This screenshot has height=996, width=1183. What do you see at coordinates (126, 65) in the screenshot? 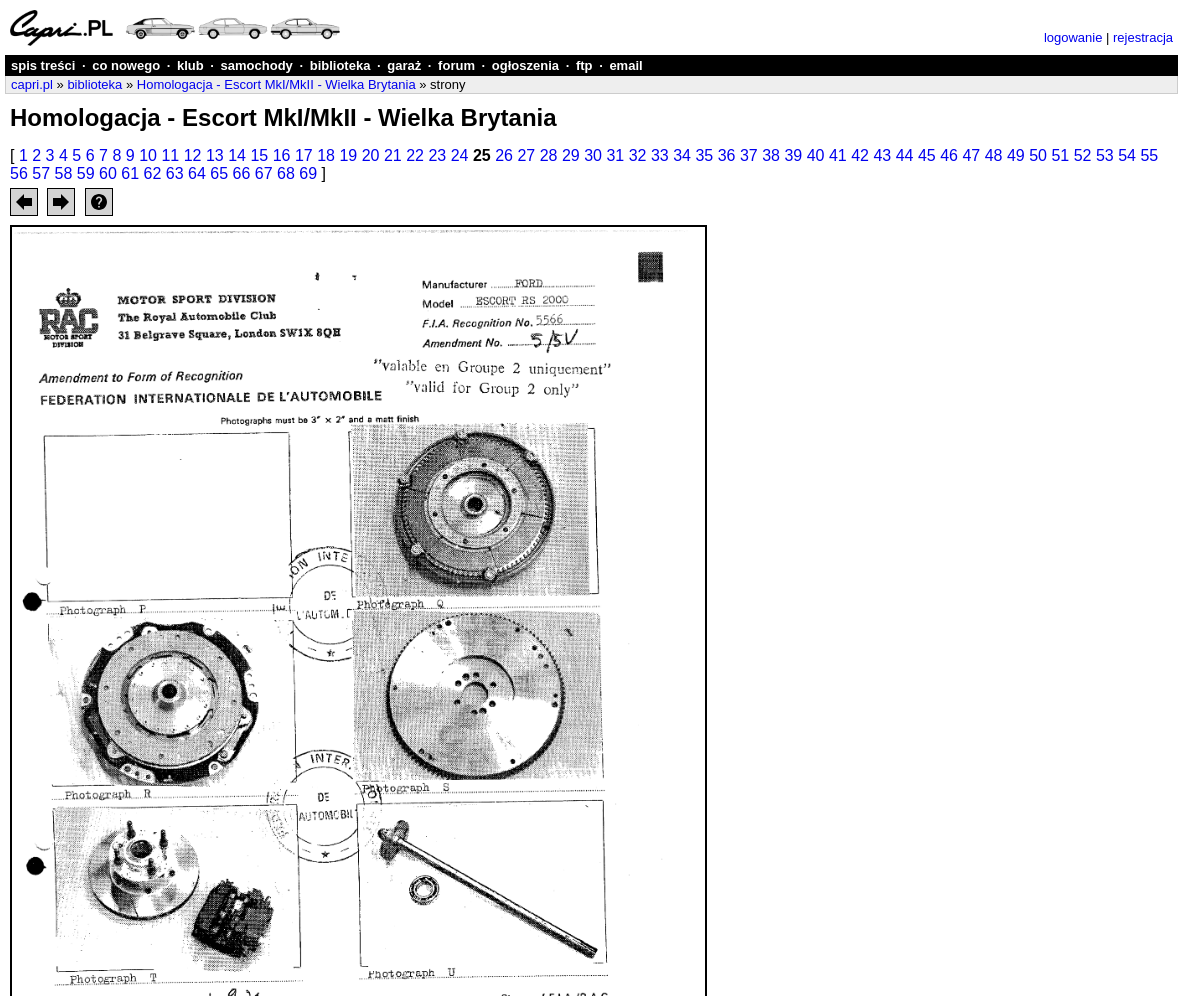
I see `co nowego` at bounding box center [126, 65].